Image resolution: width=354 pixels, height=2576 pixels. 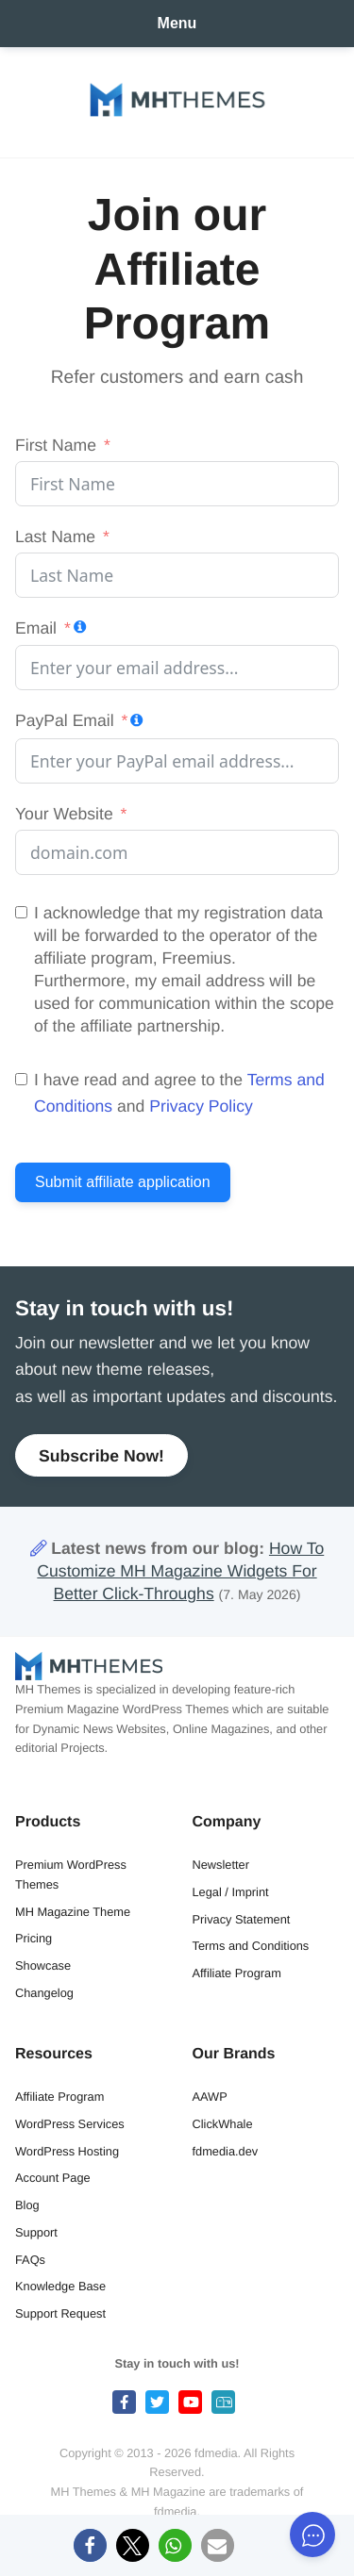 I want to click on Support, so click(x=36, y=2232).